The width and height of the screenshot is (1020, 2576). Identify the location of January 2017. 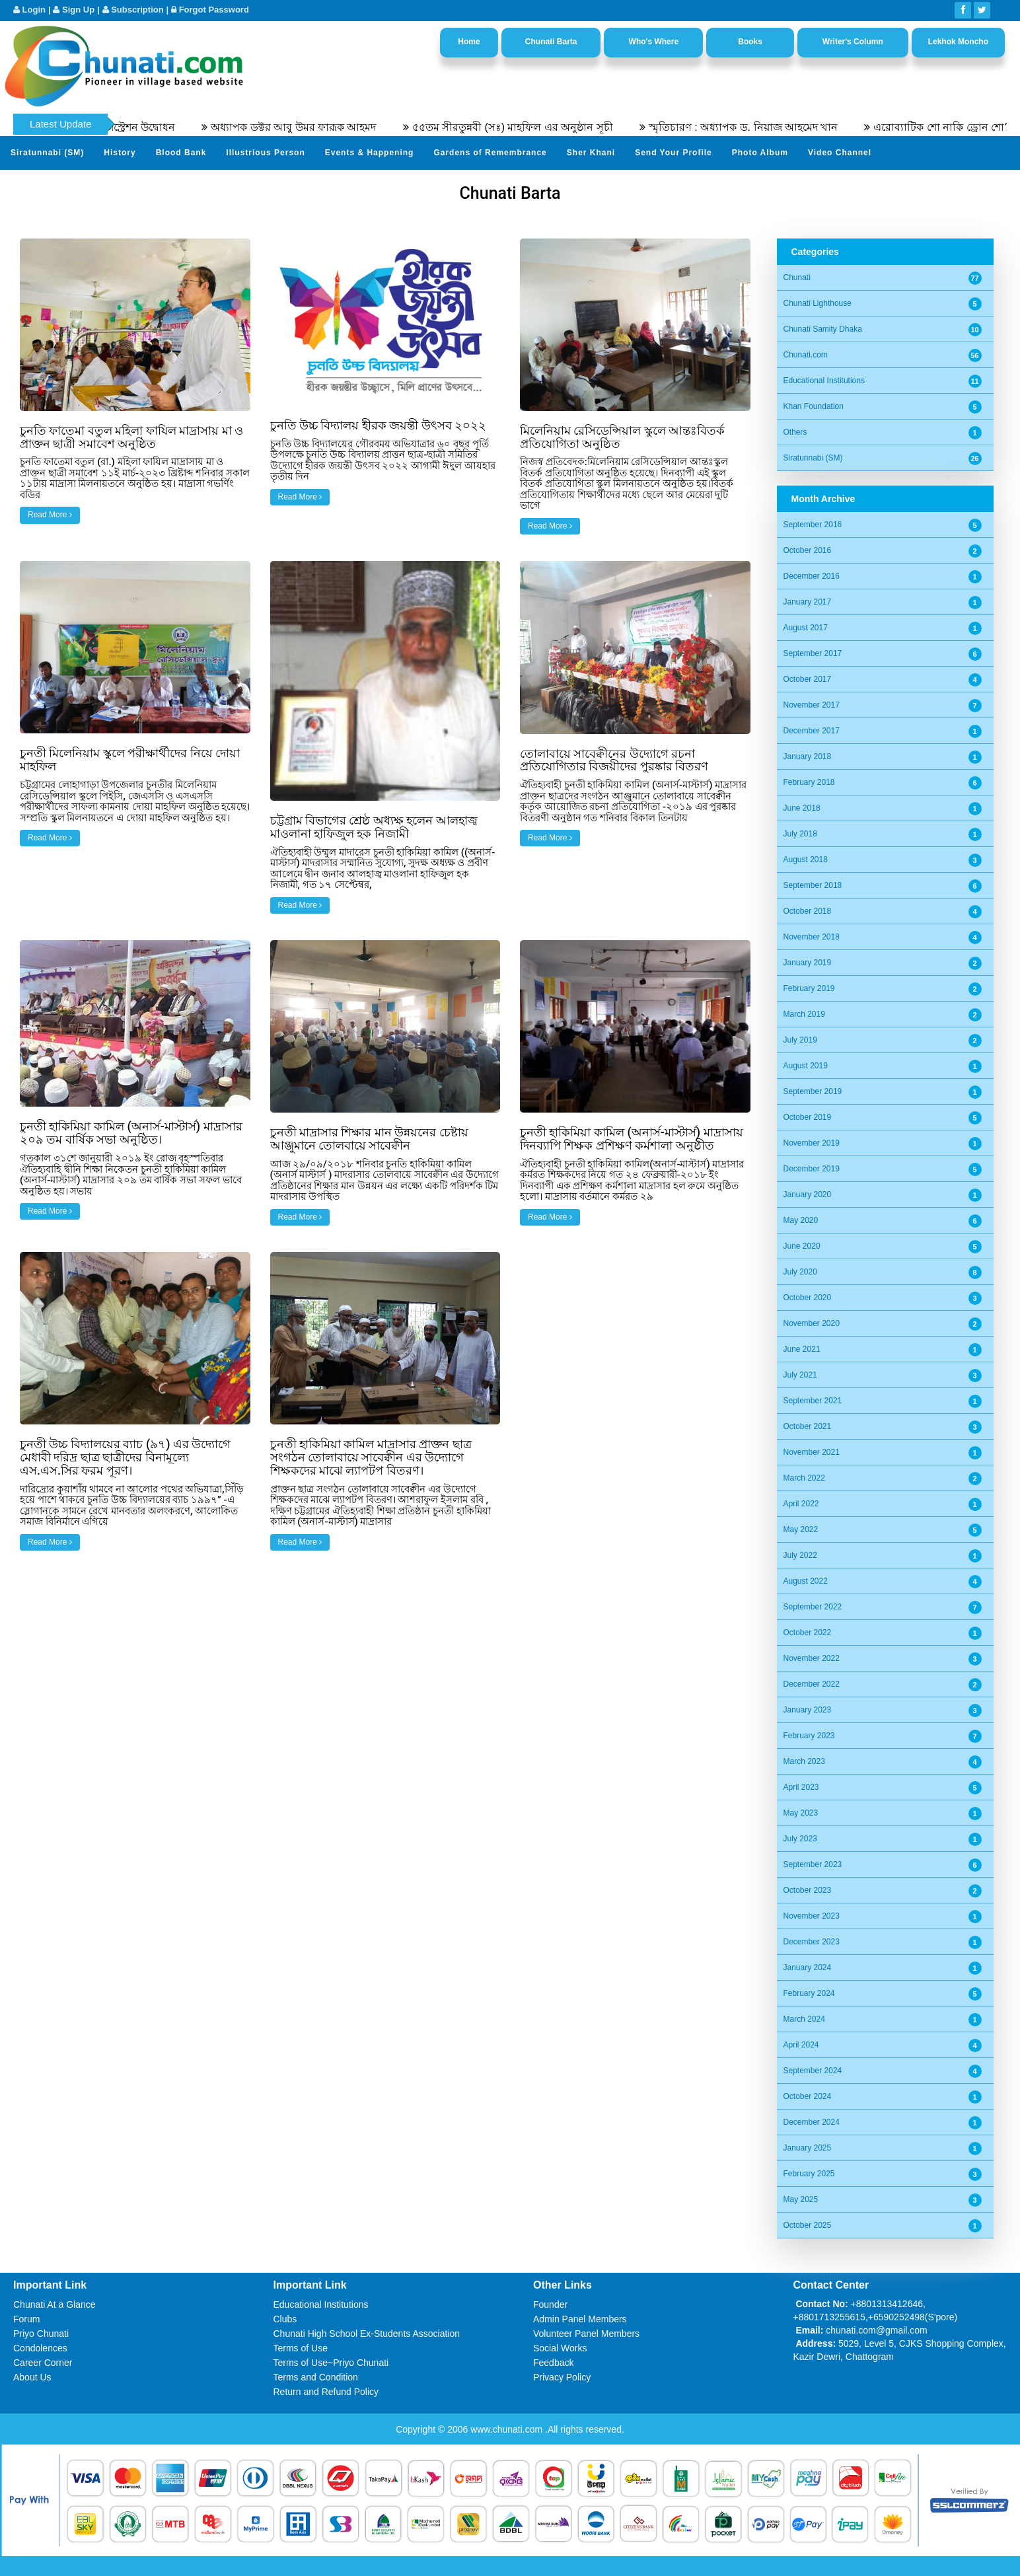
(807, 602).